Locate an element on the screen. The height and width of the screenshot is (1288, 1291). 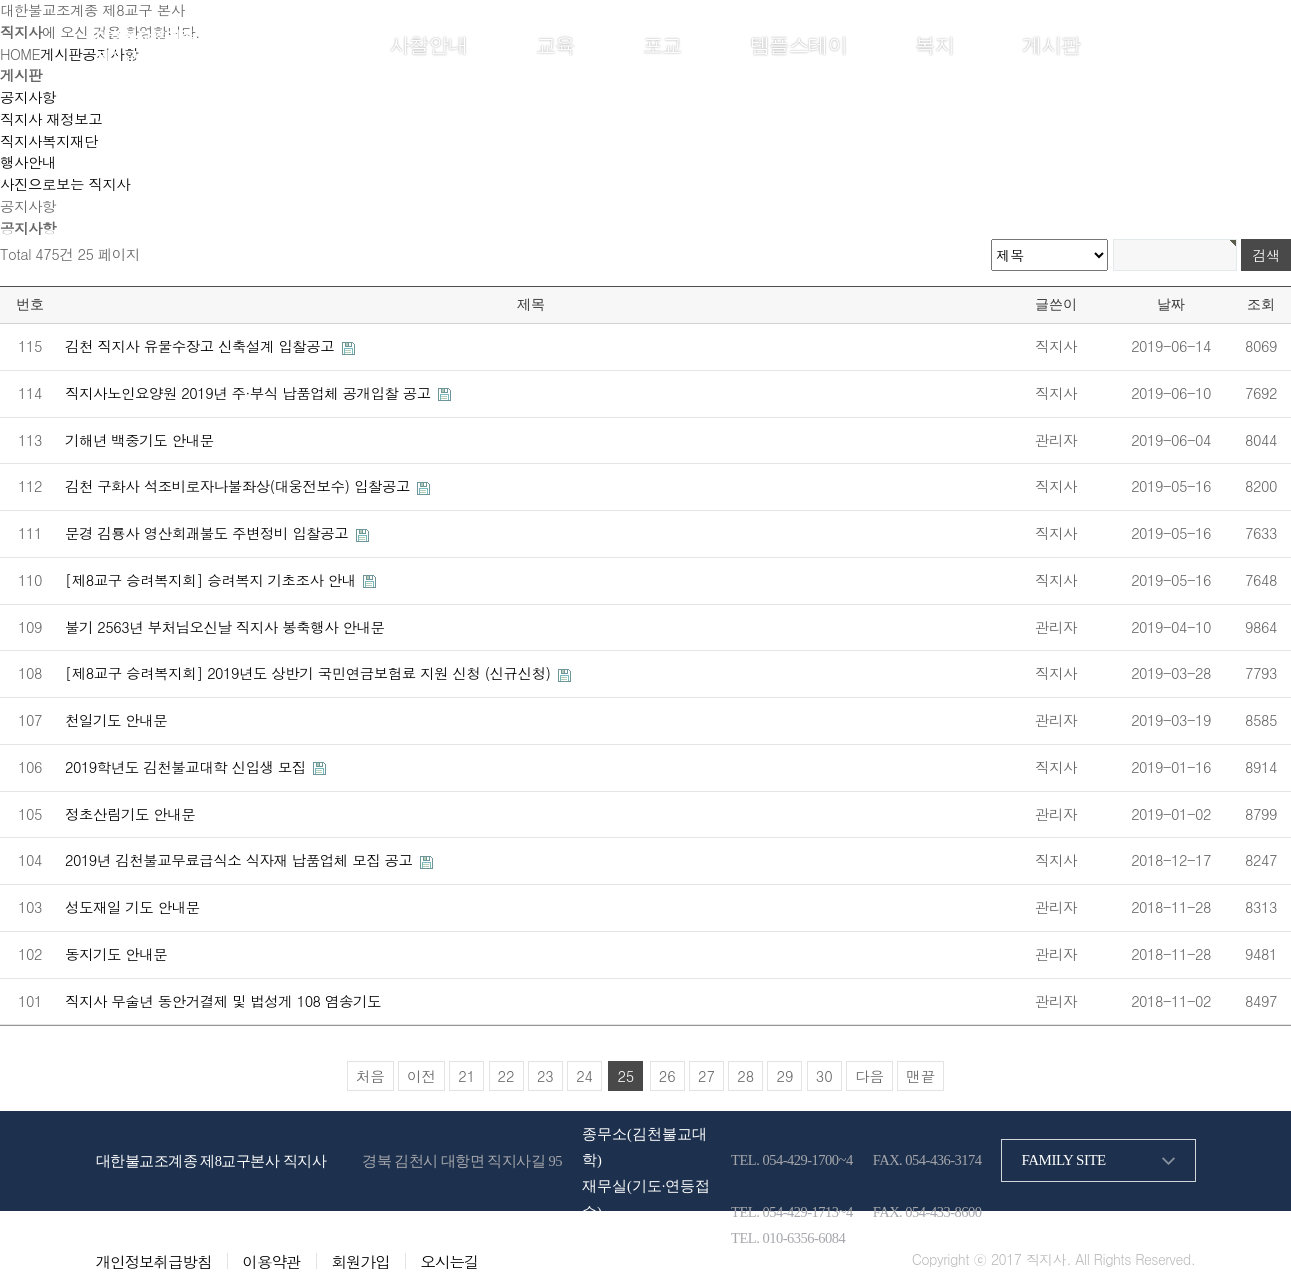
개인정보취급방침 is located at coordinates (154, 1261).